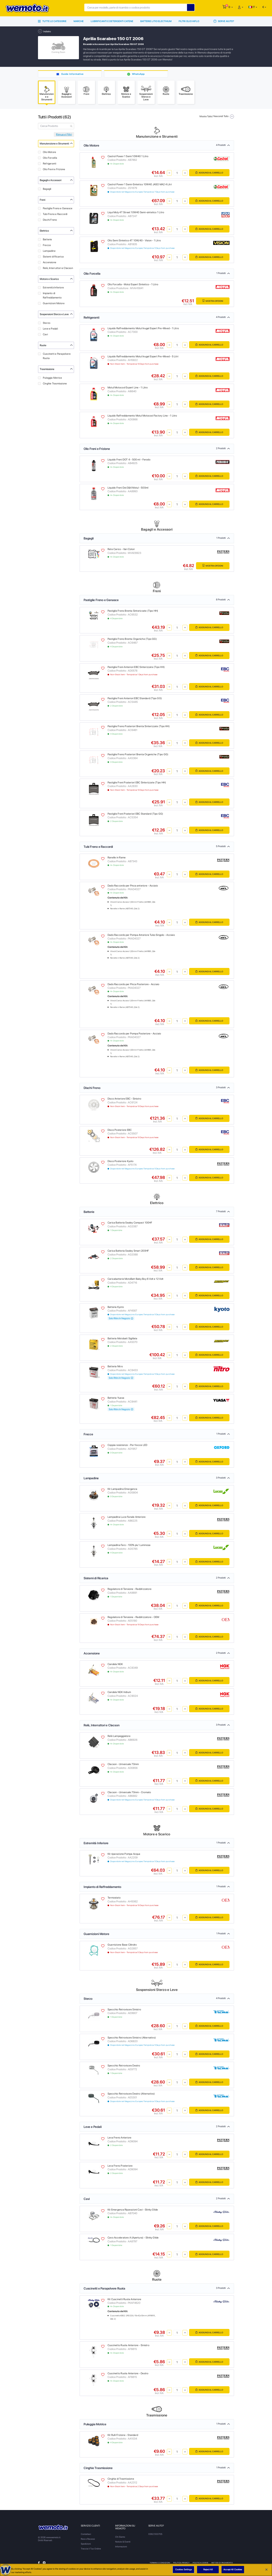 Image resolution: width=272 pixels, height=2576 pixels. What do you see at coordinates (135, 698) in the screenshot?
I see `Pastiglie Freni Anteriori EBC Standard (Tipo GG)` at bounding box center [135, 698].